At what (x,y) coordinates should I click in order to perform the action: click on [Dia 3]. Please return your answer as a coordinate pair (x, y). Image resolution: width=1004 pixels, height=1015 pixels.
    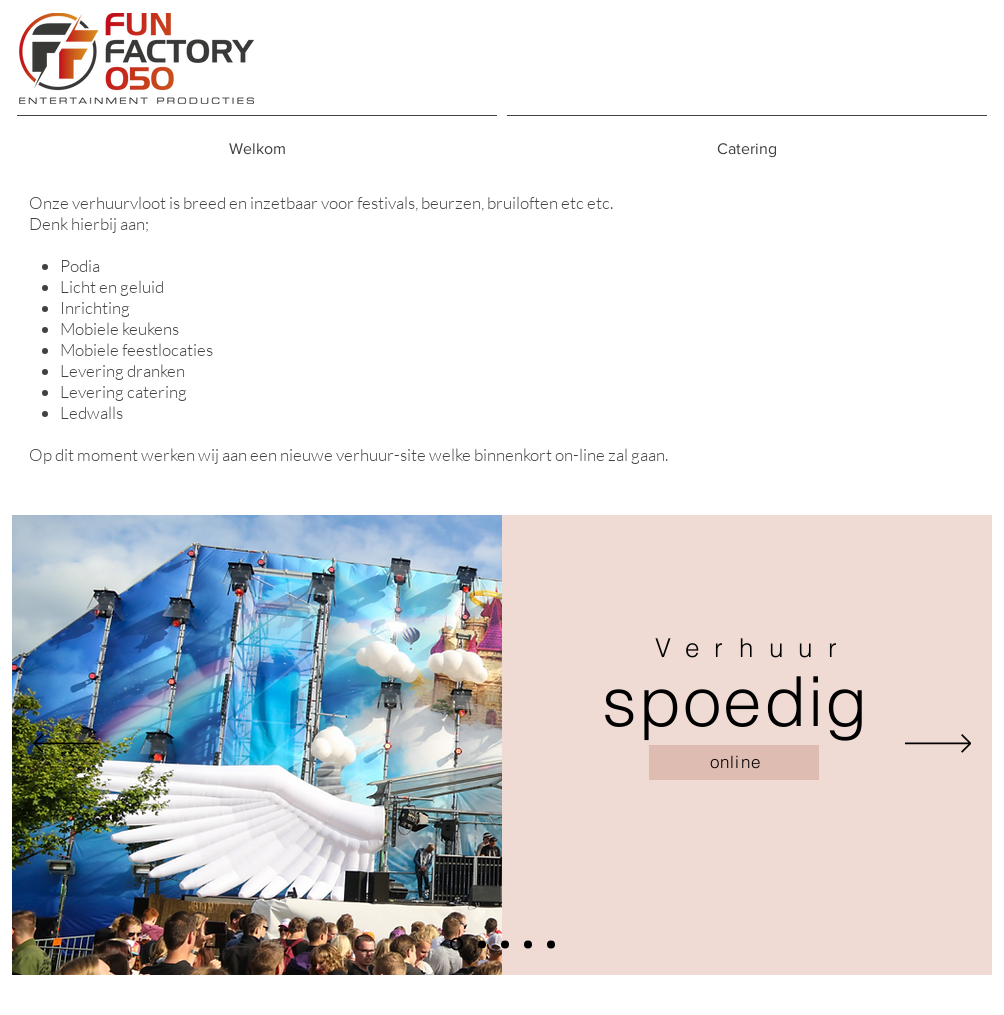
    Looking at the image, I should click on (505, 944).